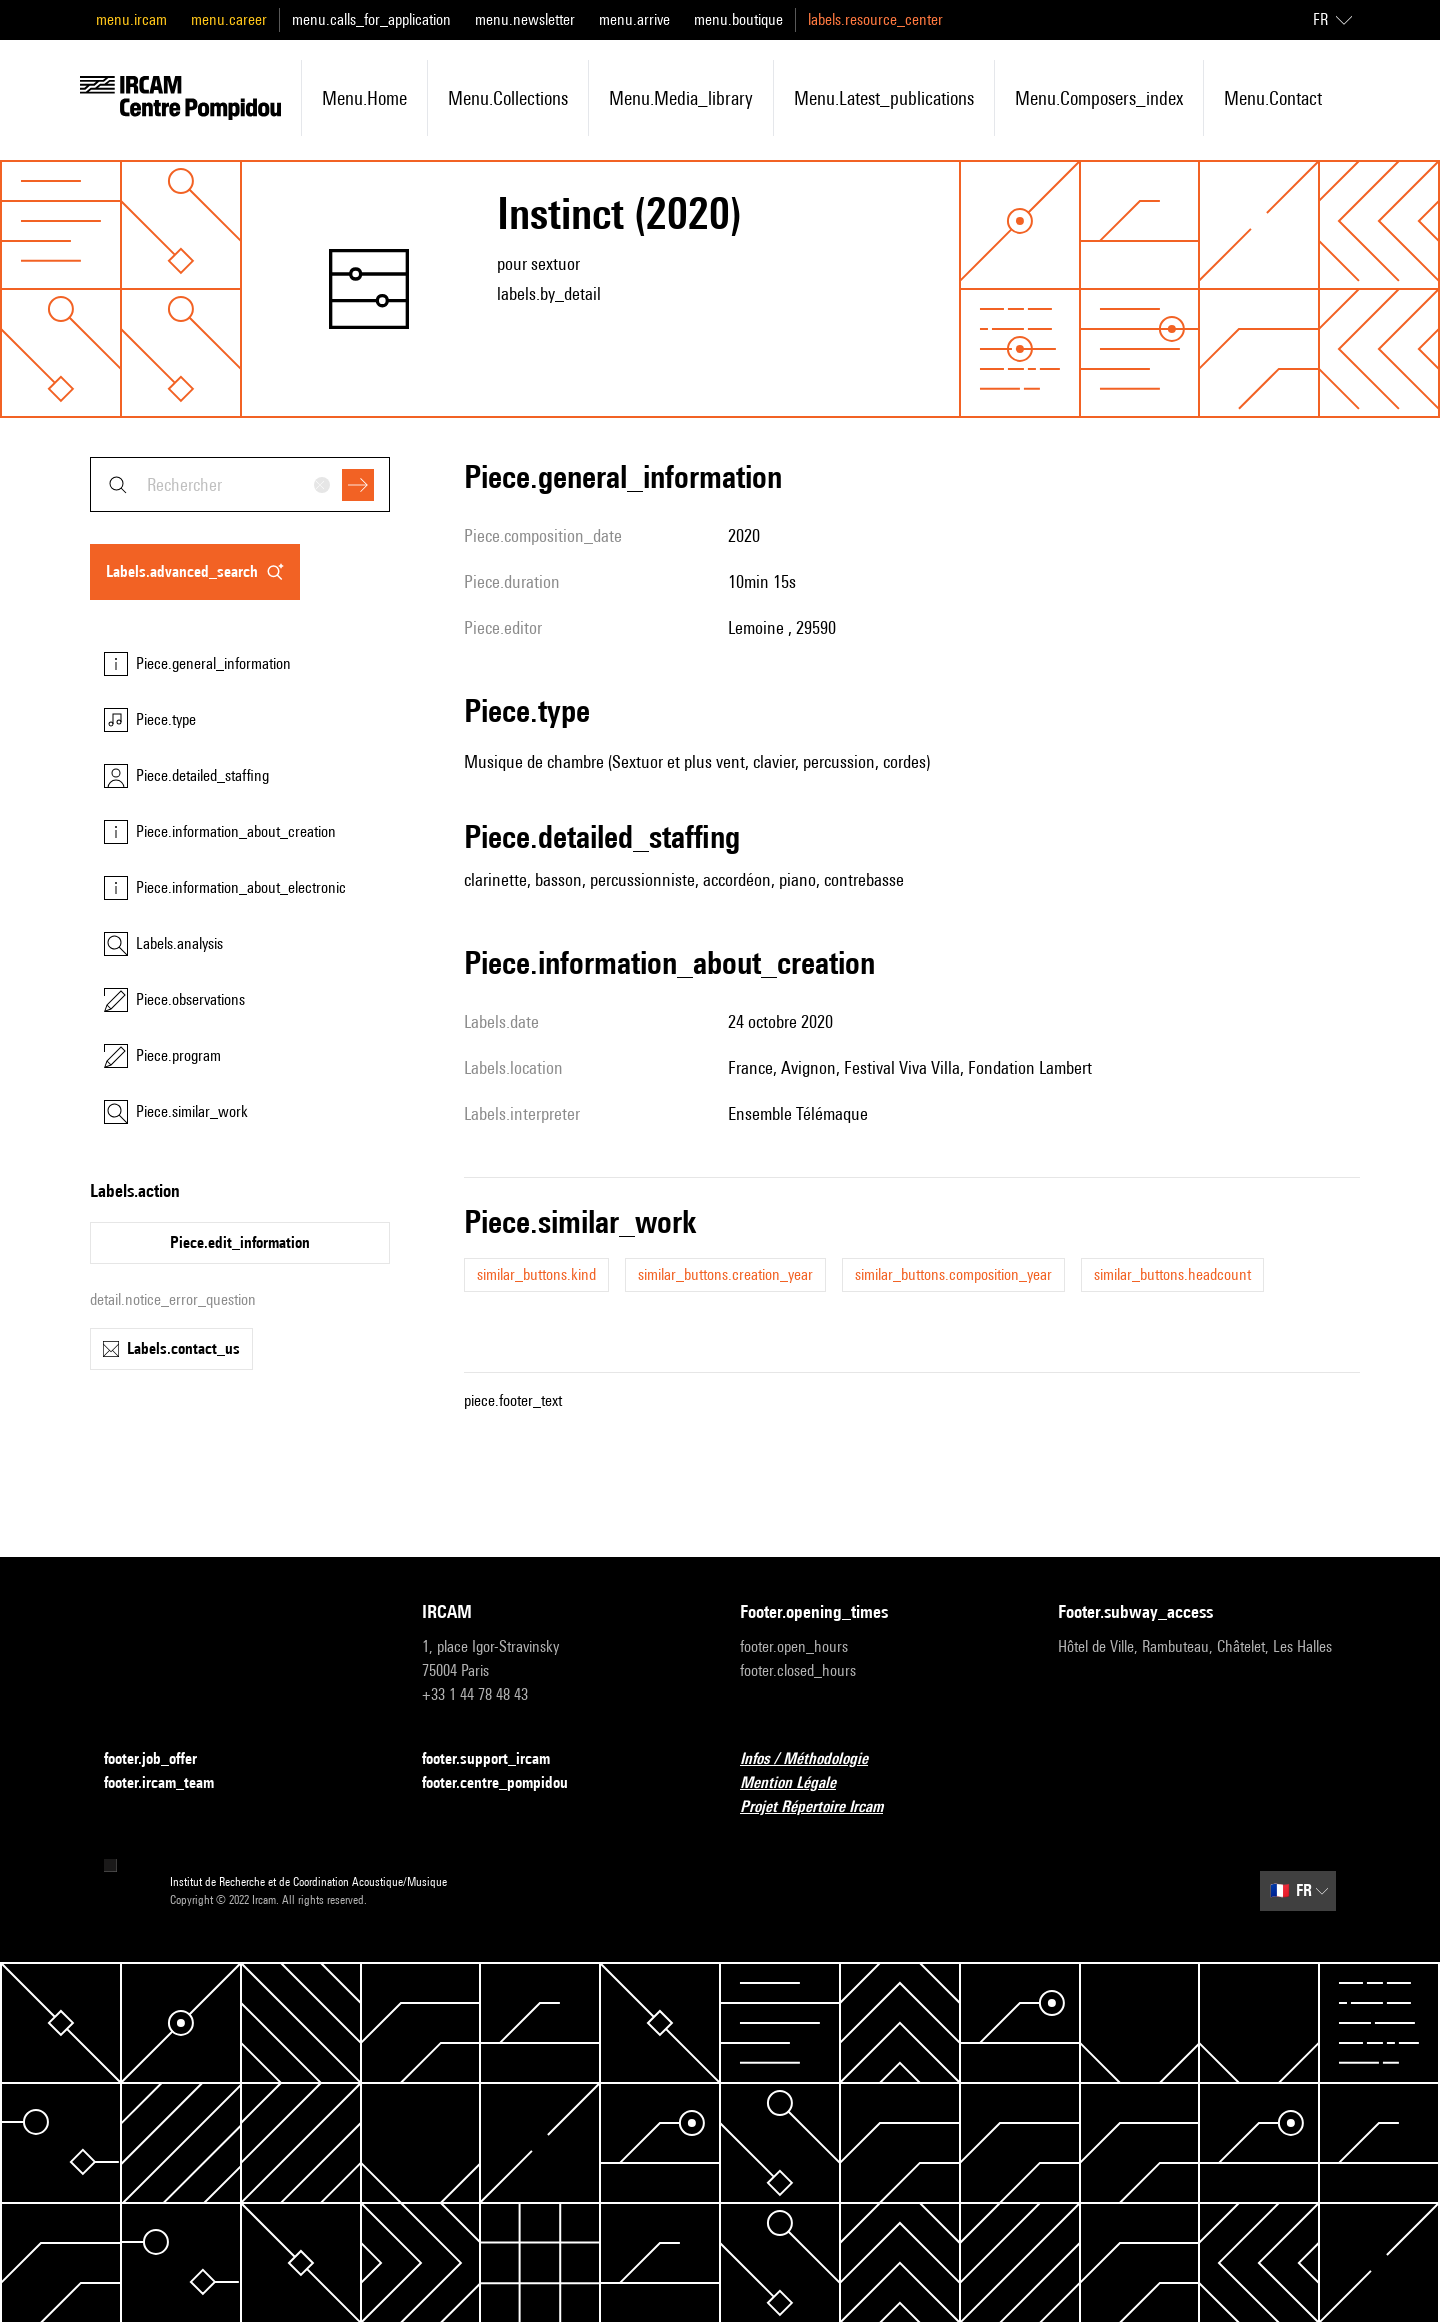 The height and width of the screenshot is (2324, 1440). Describe the element at coordinates (1172, 1274) in the screenshot. I see `similar_buttons.headcount` at that location.